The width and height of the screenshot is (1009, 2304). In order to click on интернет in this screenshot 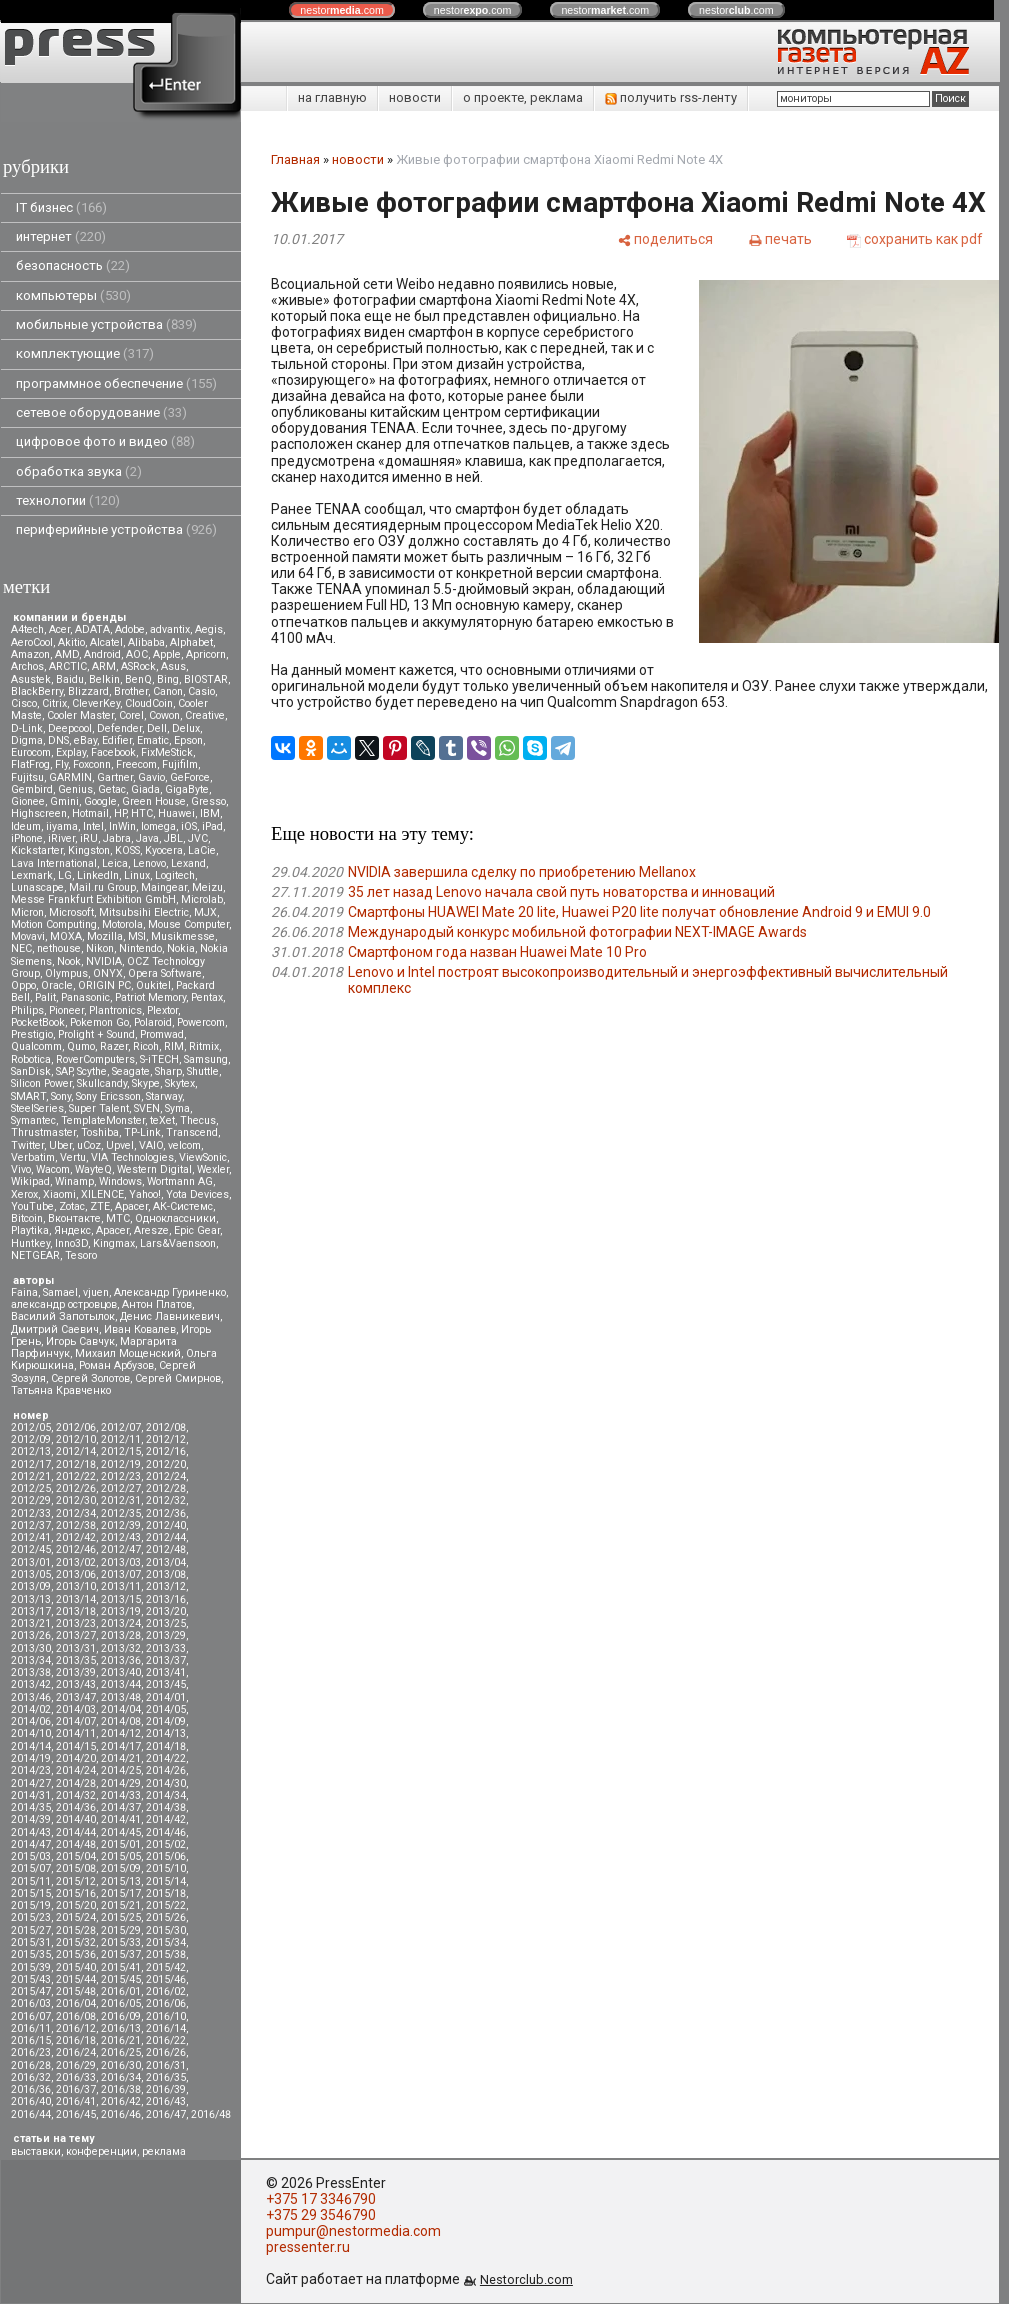, I will do `click(61, 236)`.